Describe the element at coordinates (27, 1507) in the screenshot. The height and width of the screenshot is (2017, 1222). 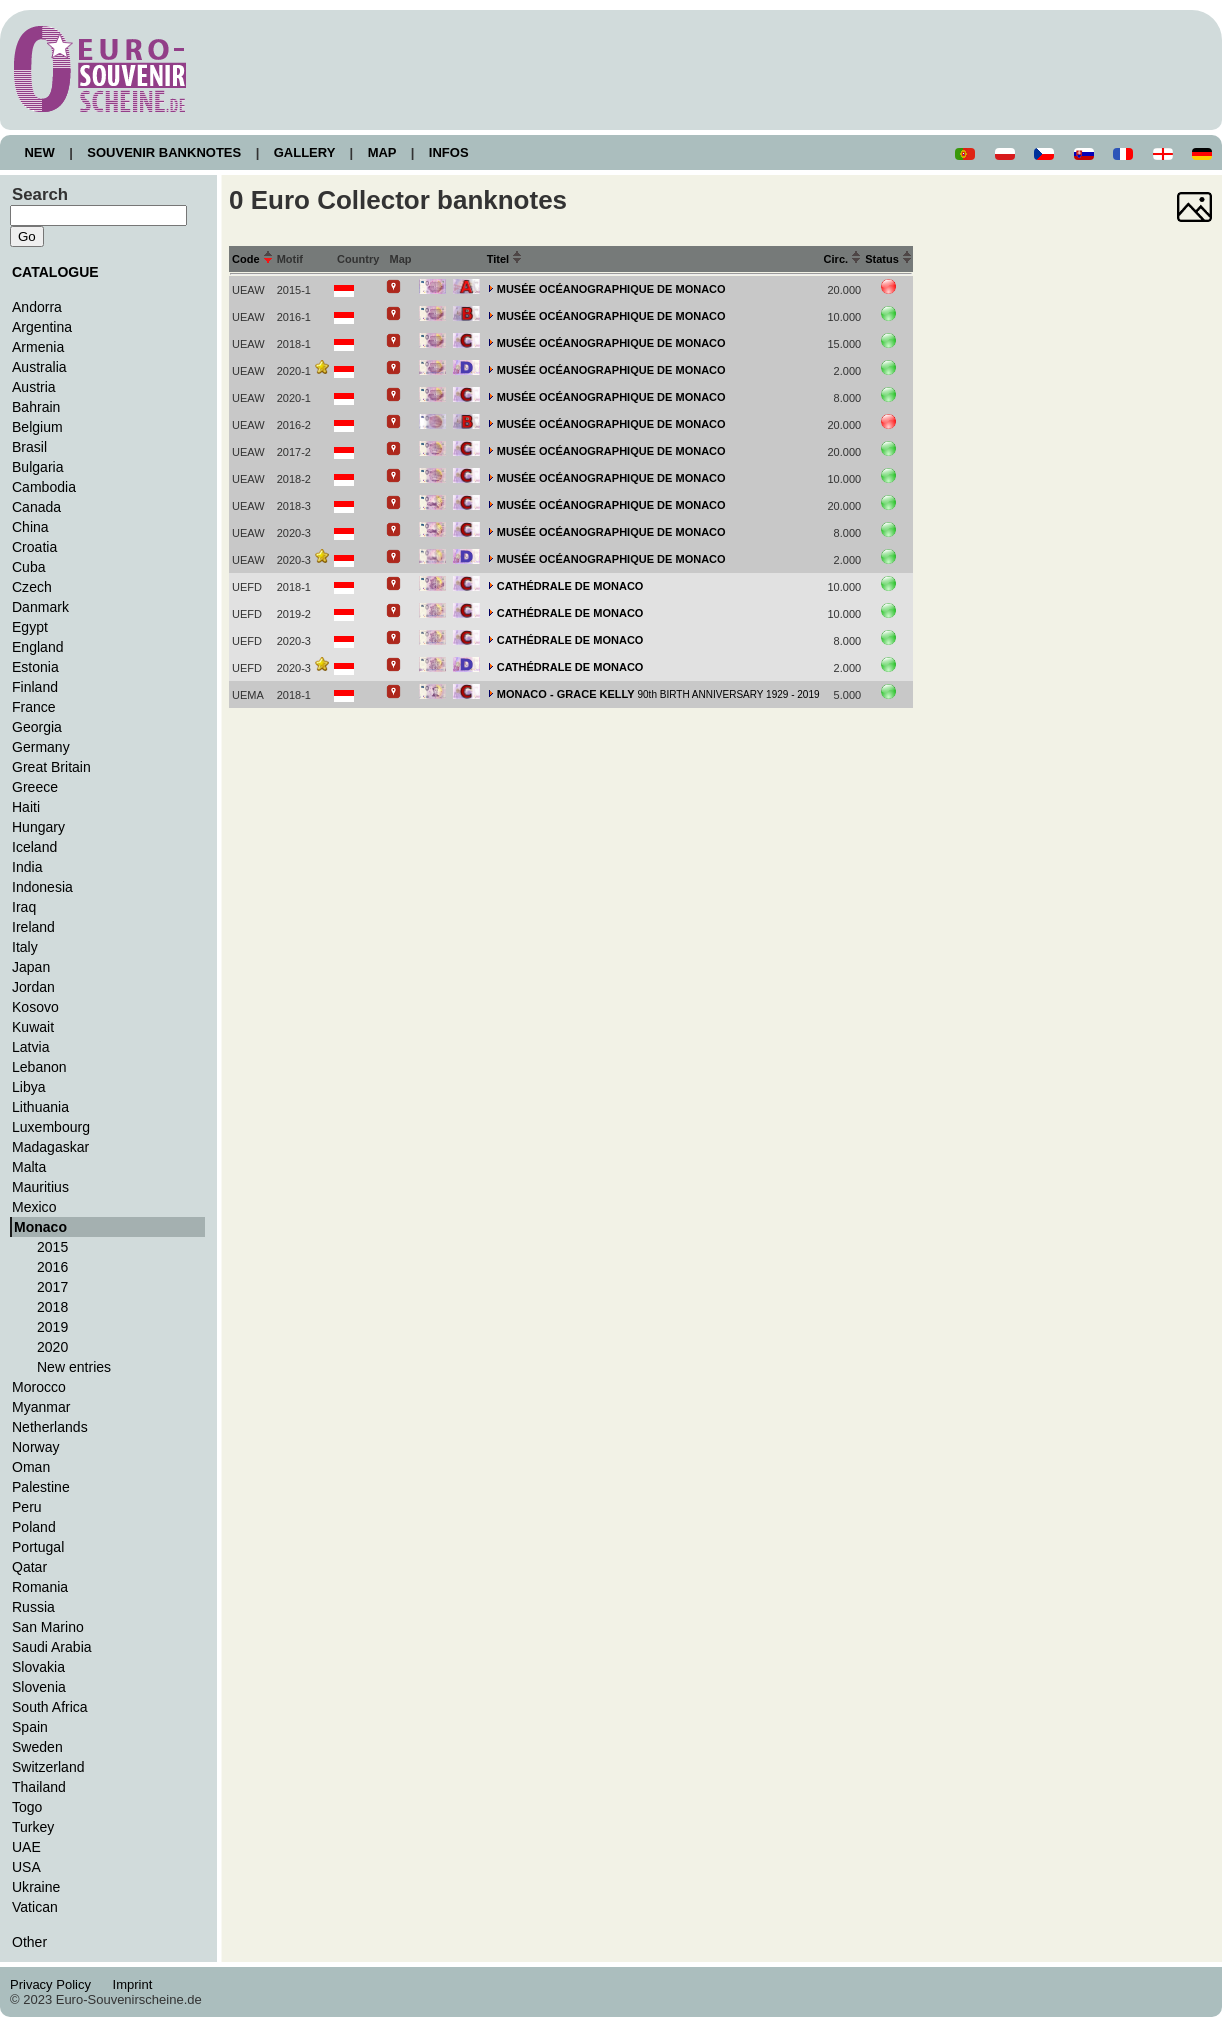
I see `Peru` at that location.